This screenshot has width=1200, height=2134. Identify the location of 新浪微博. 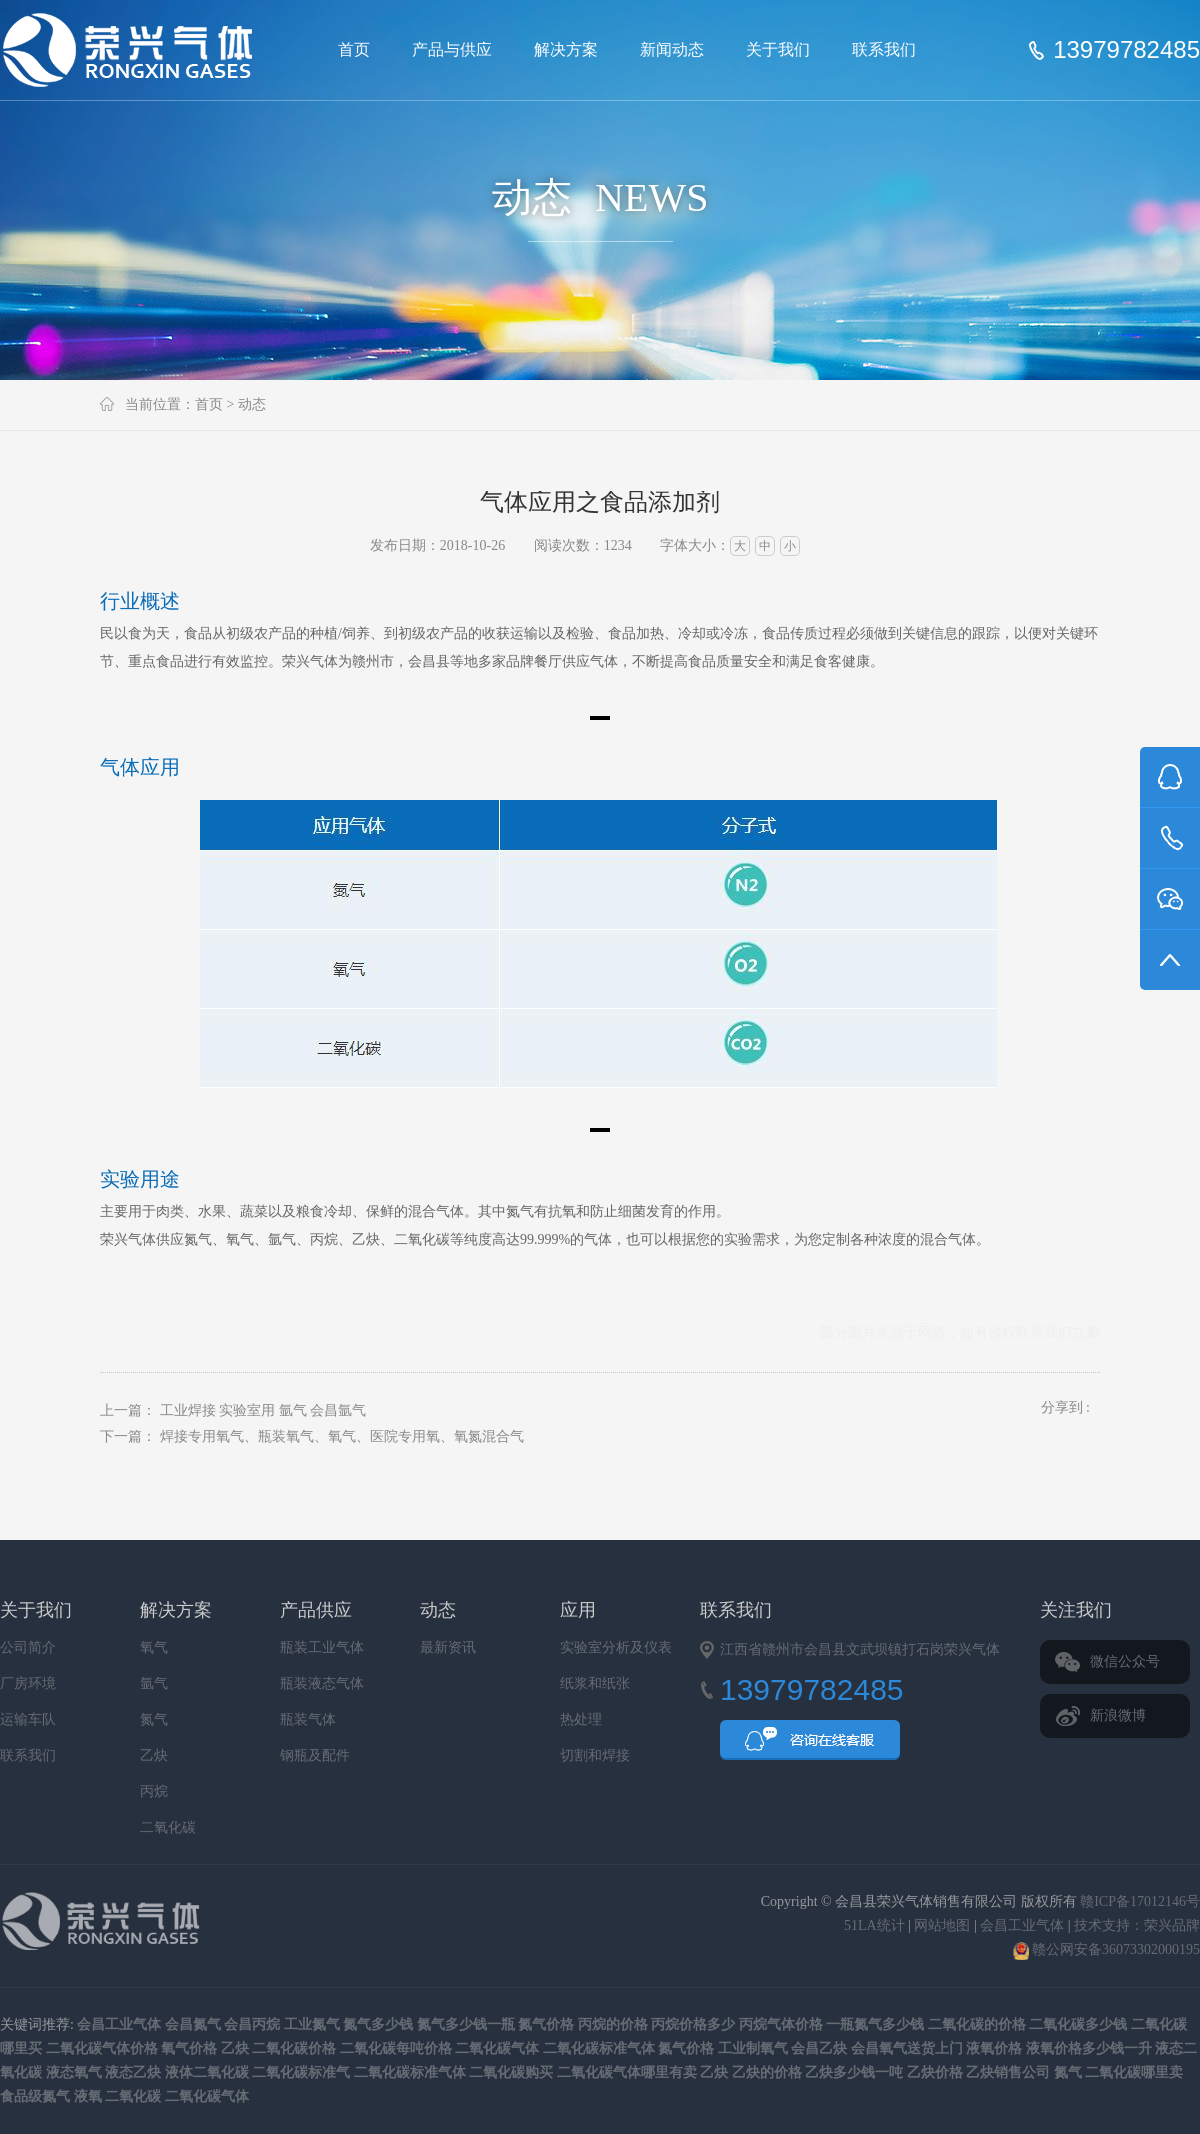
(1118, 1715).